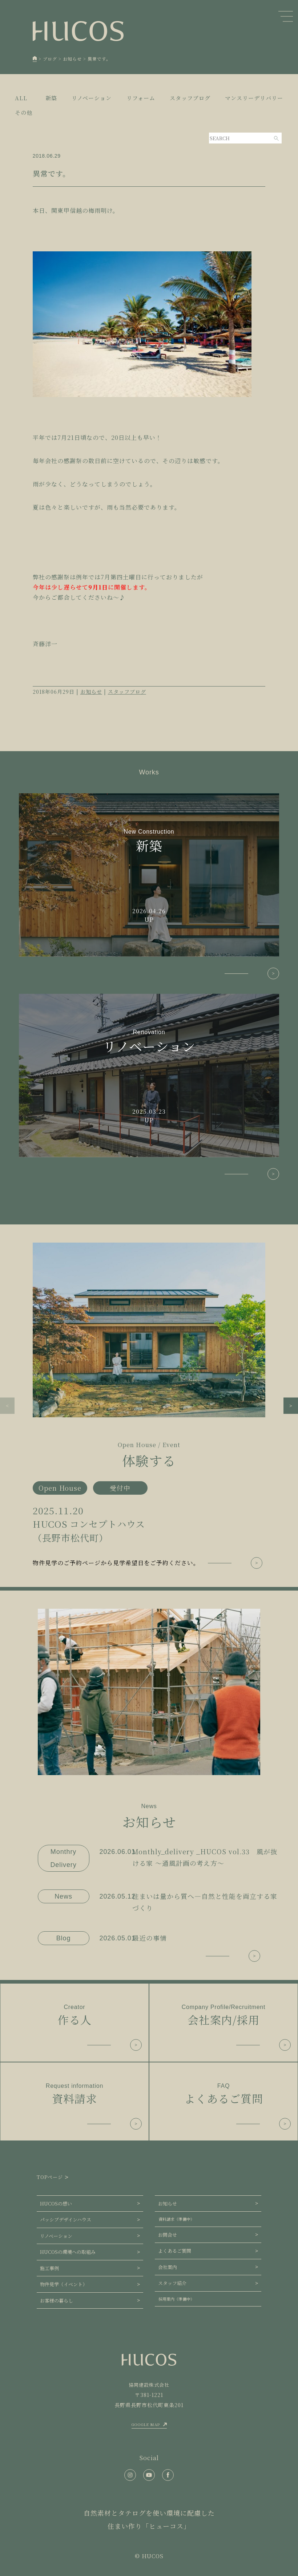  What do you see at coordinates (65, 2219) in the screenshot?
I see `パッシブデザインハウス` at bounding box center [65, 2219].